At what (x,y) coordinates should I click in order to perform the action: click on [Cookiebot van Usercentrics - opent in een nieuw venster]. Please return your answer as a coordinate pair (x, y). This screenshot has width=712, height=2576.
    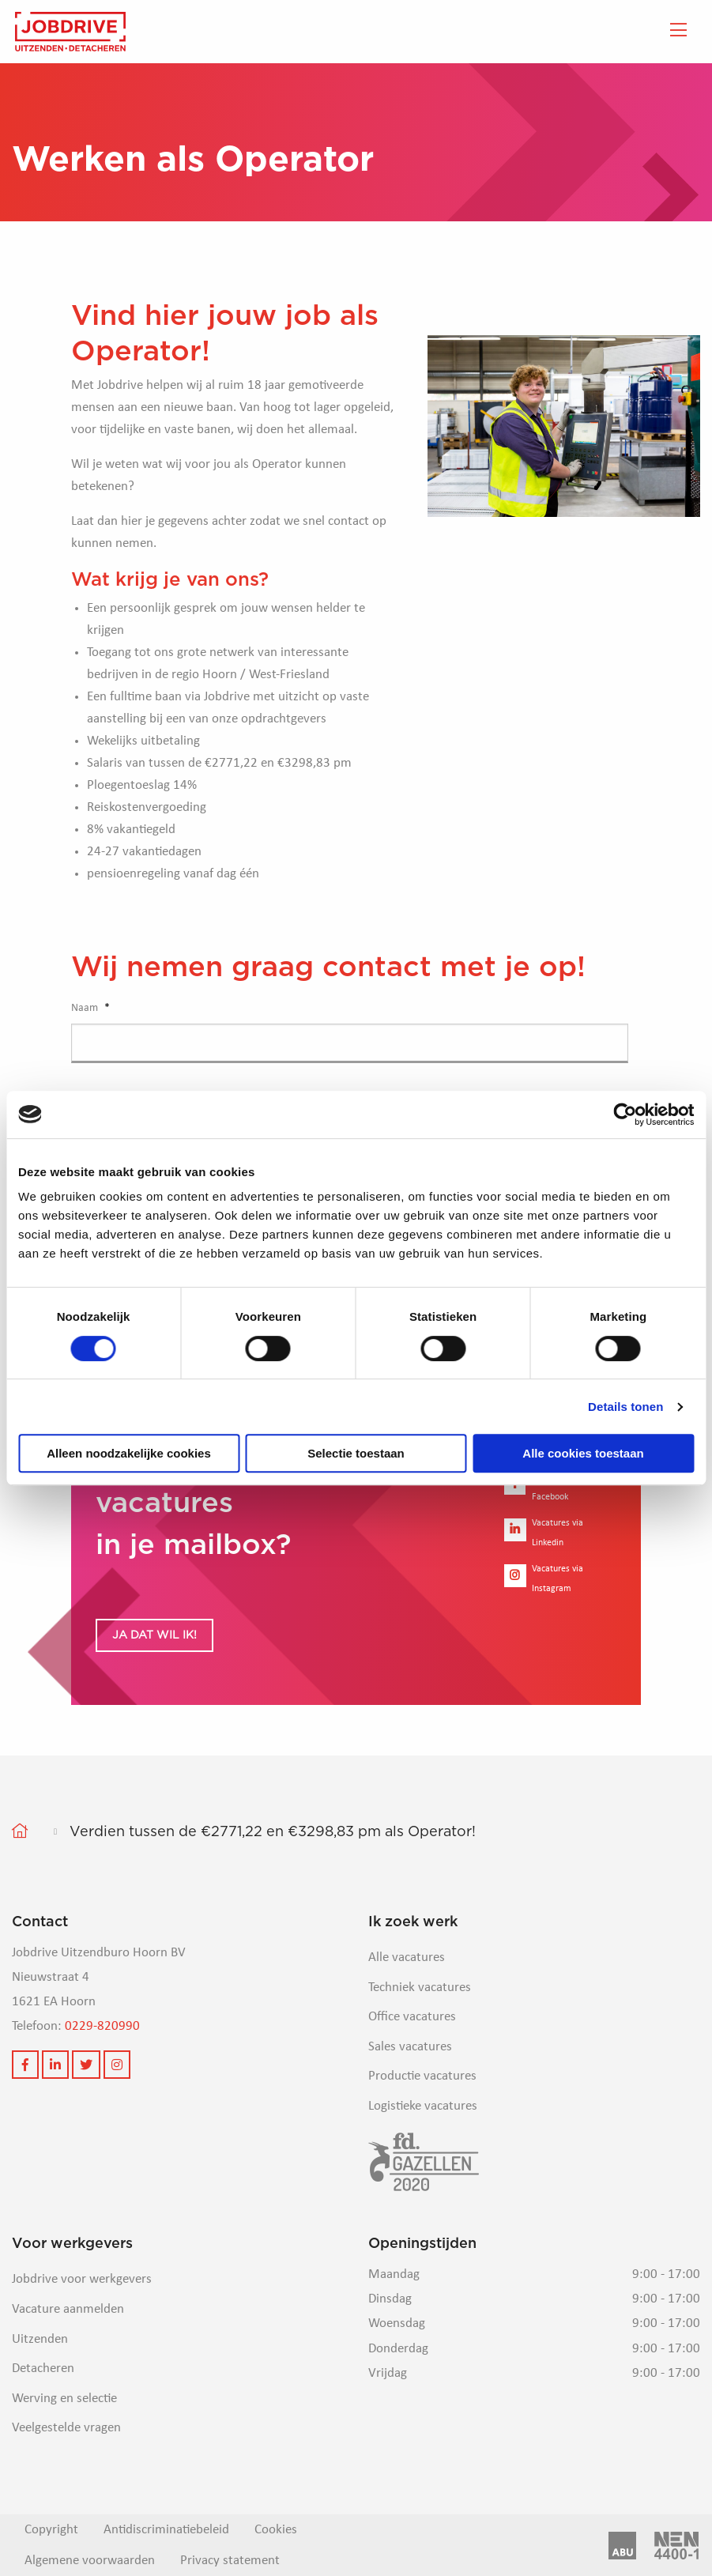
    Looking at the image, I should click on (625, 1114).